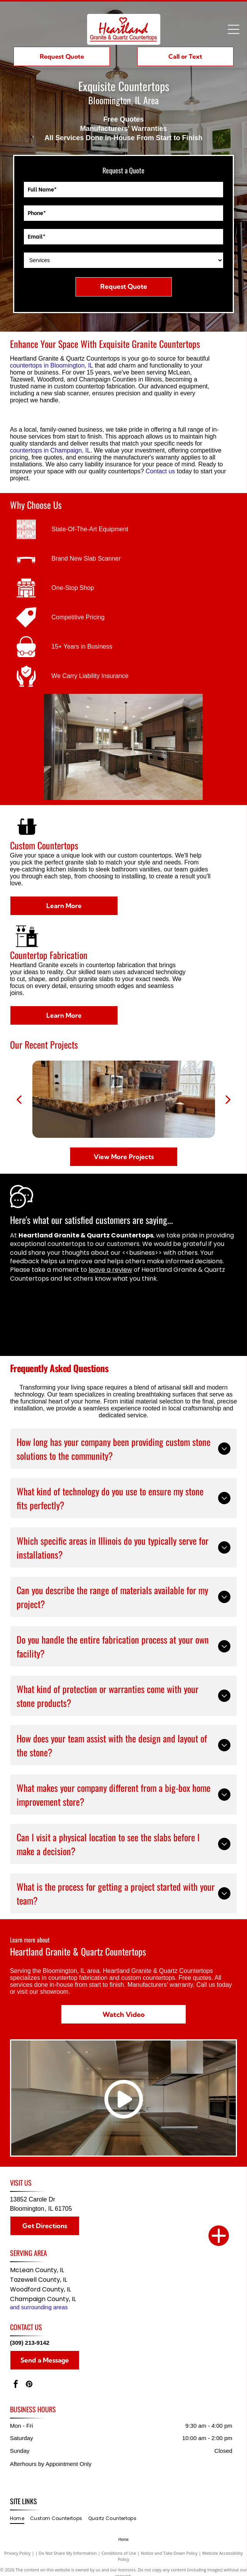 The image size is (247, 2576). I want to click on [Open menu], so click(233, 29).